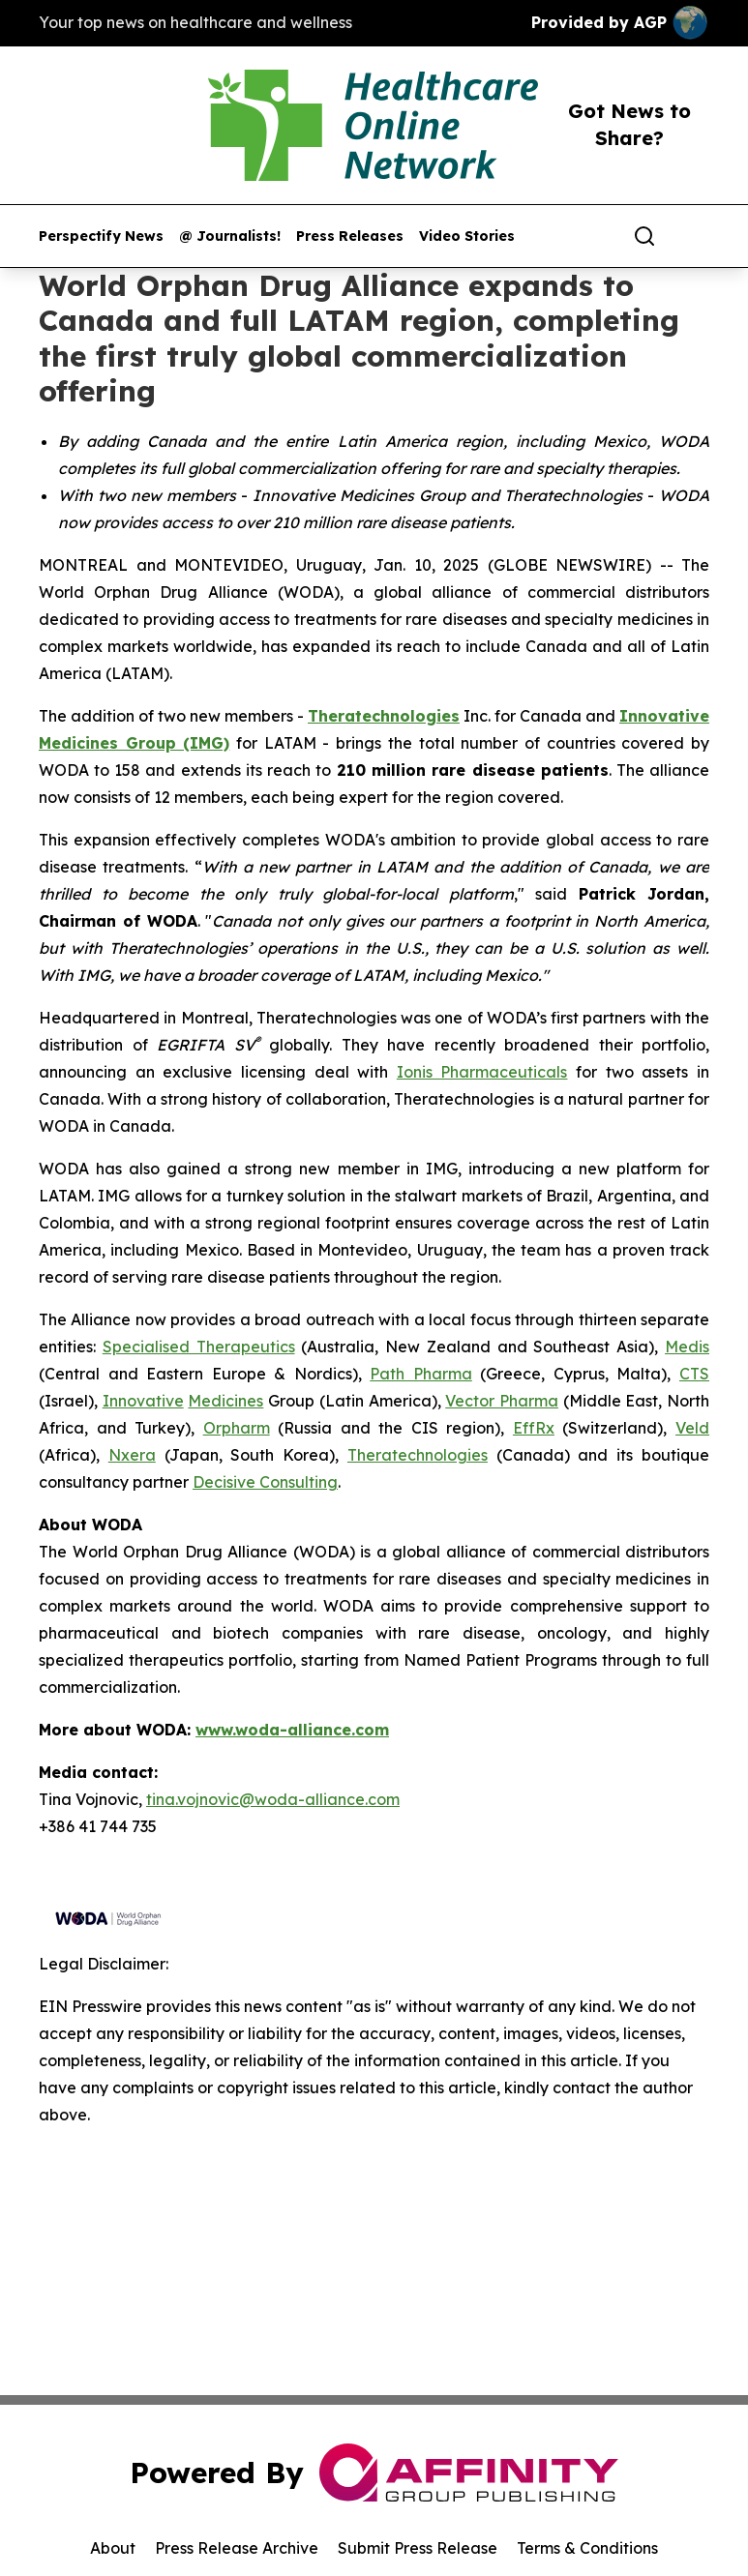 The image size is (748, 2576). I want to click on Terms & Conditions, so click(587, 2548).